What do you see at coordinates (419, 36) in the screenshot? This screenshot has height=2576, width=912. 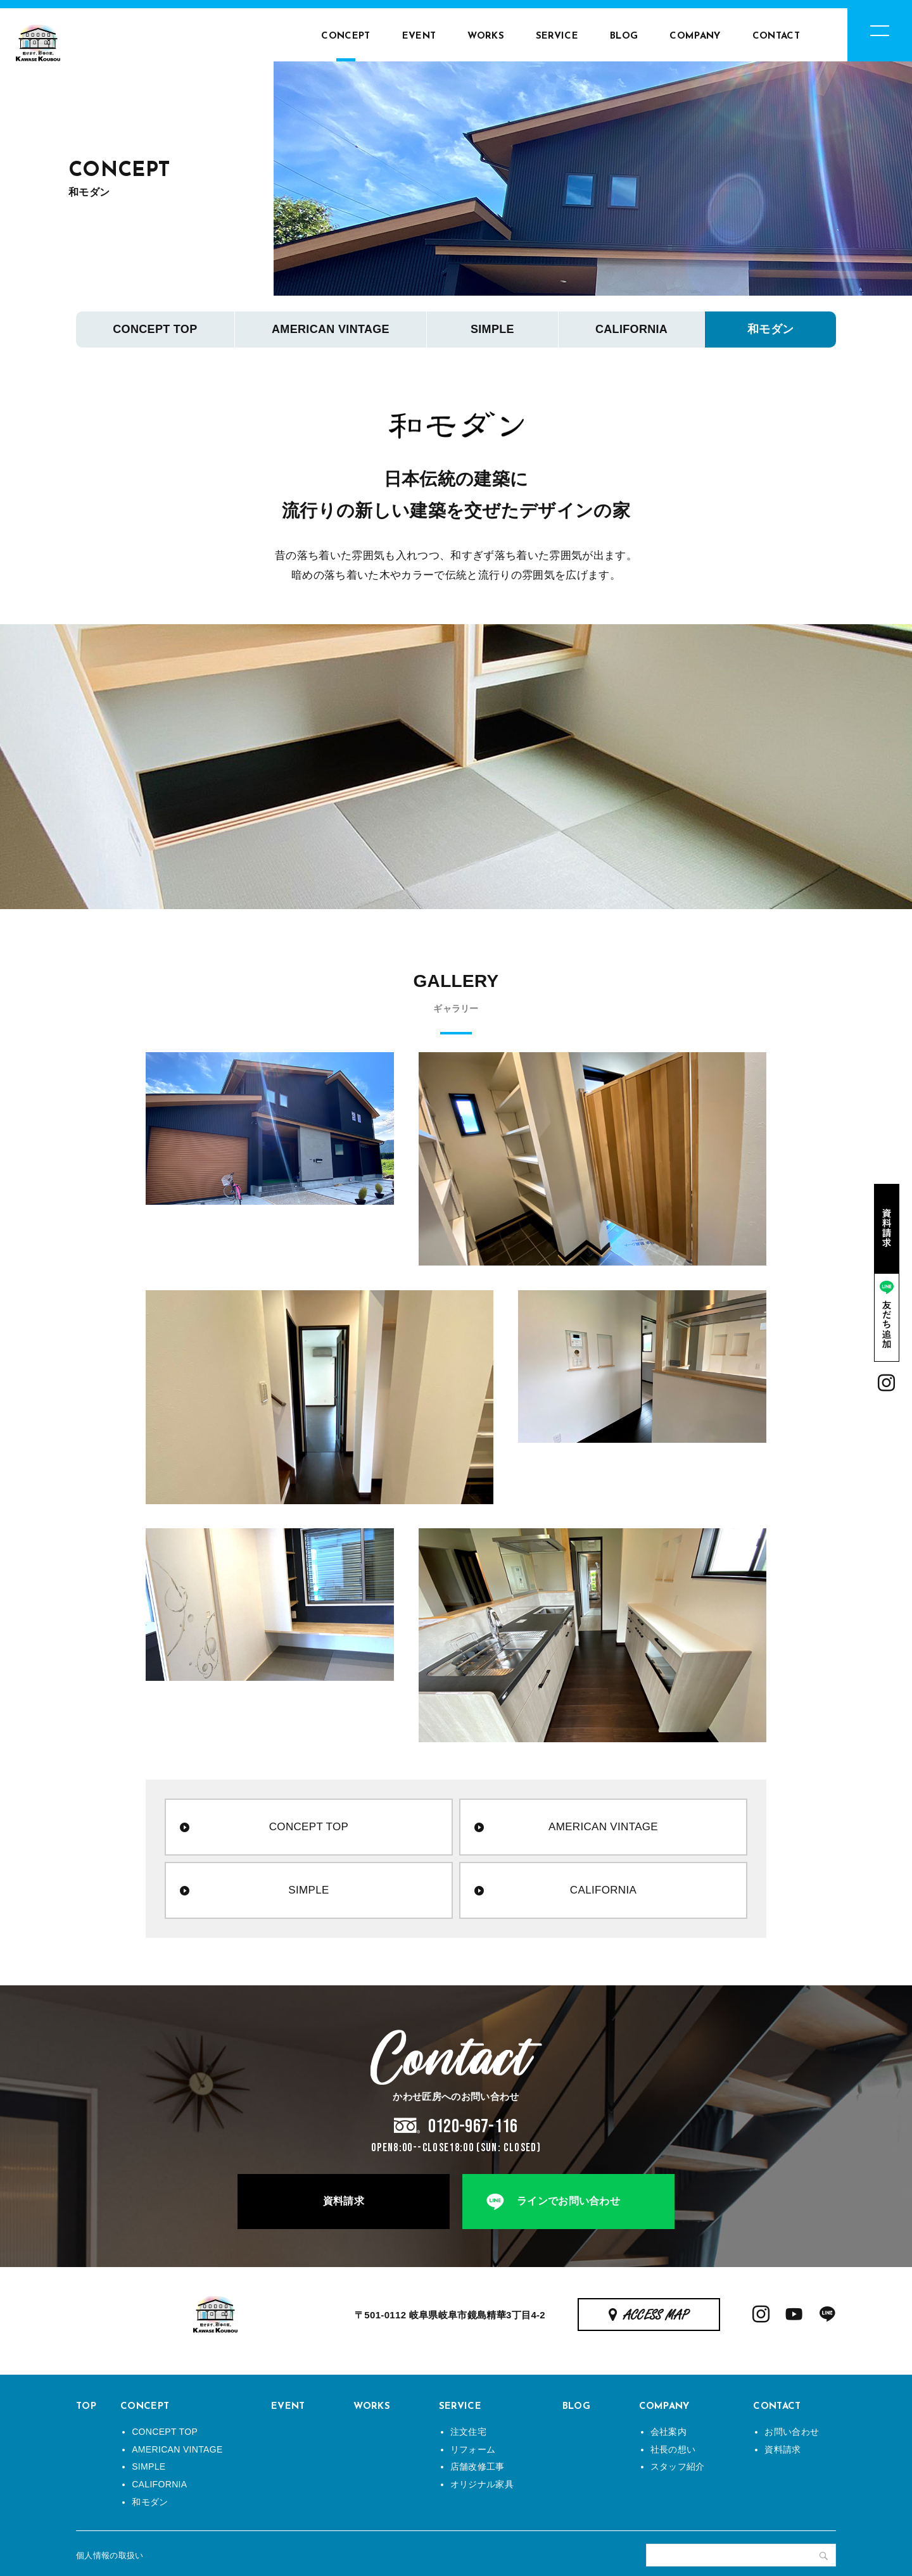 I see `EVENT` at bounding box center [419, 36].